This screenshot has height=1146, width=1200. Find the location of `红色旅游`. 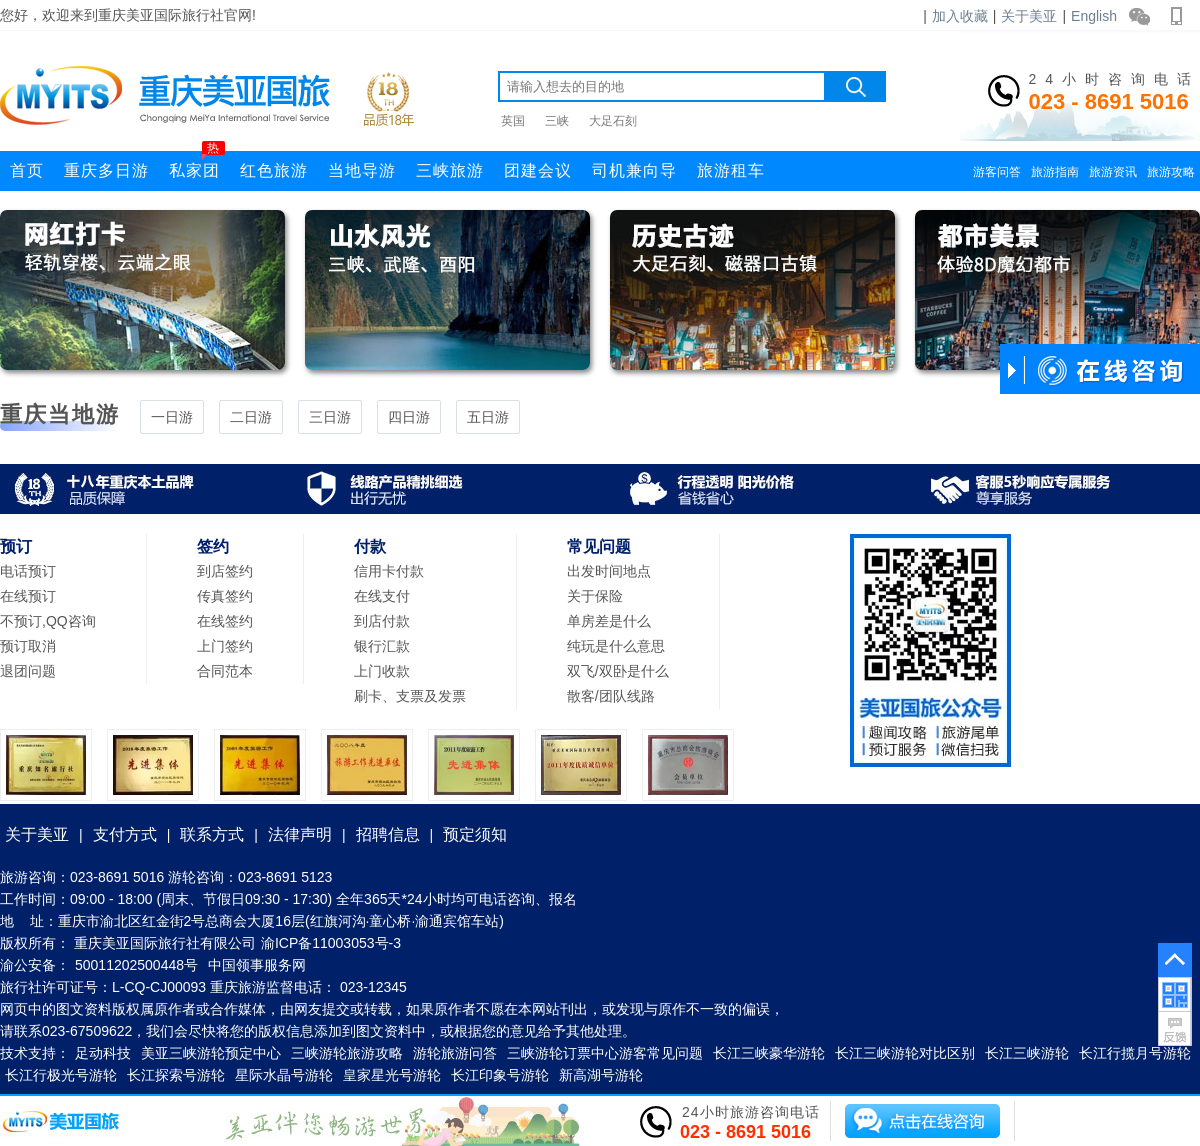

红色旅游 is located at coordinates (274, 170).